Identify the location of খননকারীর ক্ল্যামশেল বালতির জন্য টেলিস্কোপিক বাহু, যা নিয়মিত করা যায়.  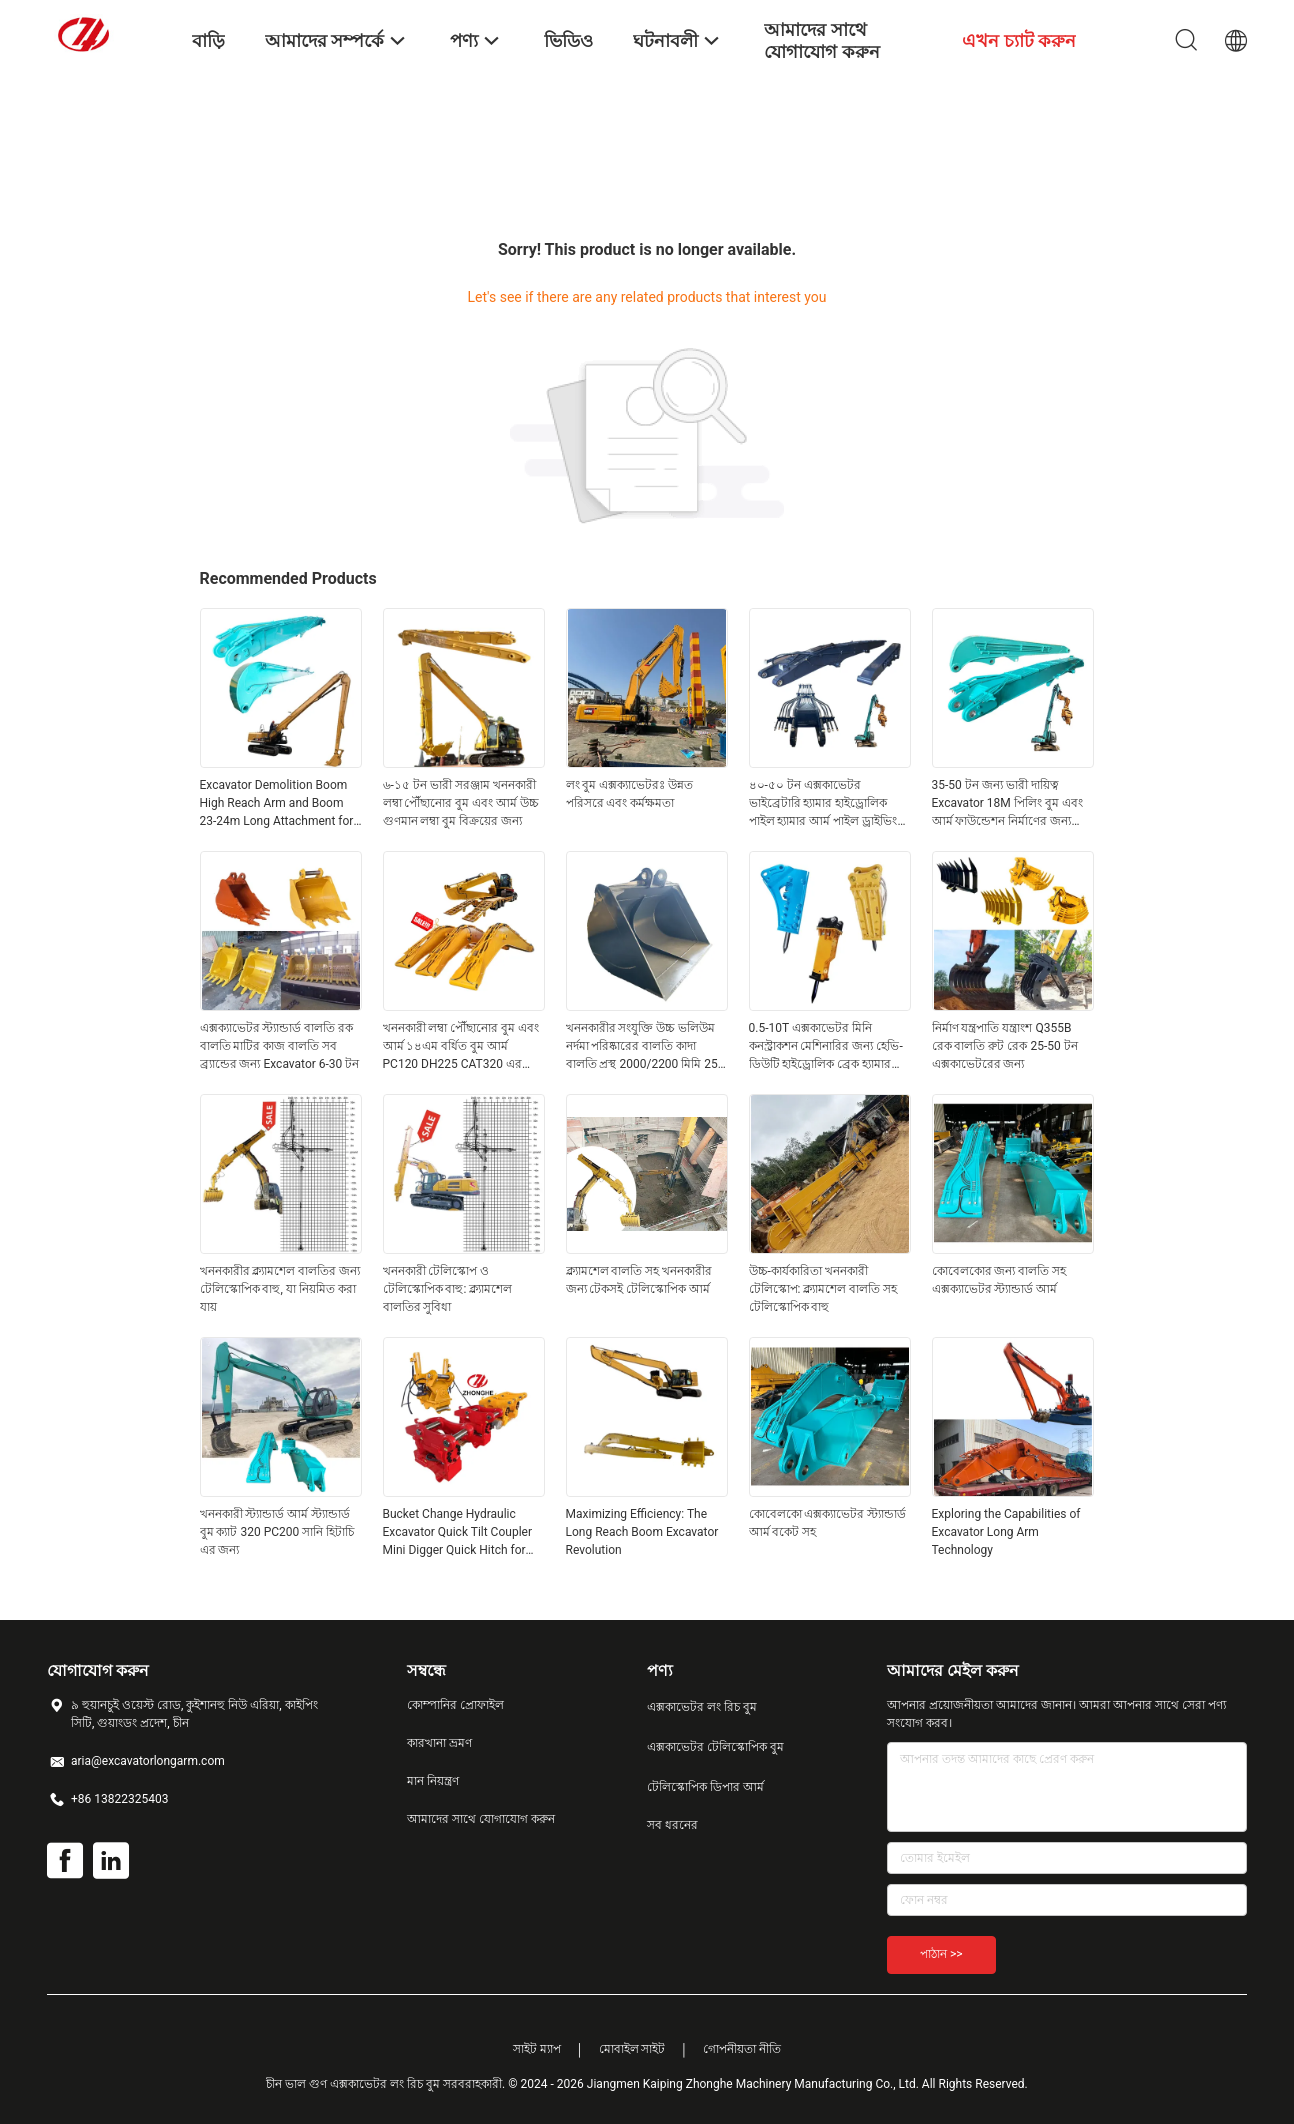
(280, 1289).